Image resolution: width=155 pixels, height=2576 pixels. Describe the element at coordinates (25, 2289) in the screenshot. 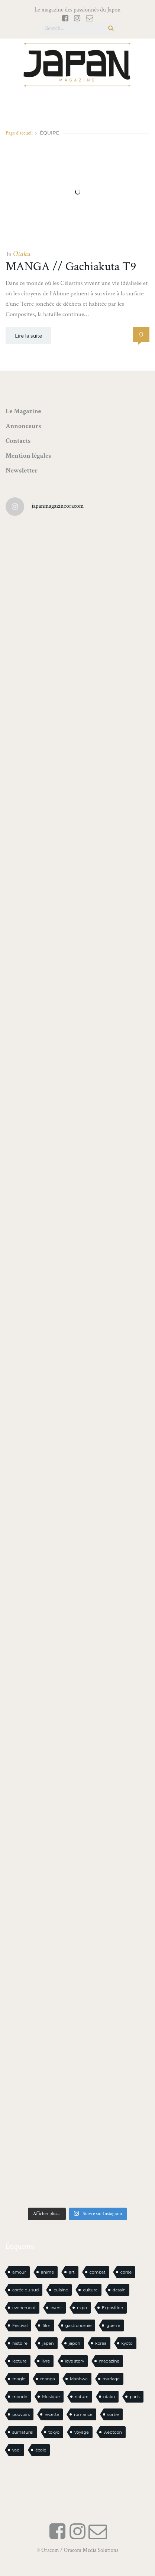

I see `corée du sud [corée du sud (39 éléments)]` at that location.